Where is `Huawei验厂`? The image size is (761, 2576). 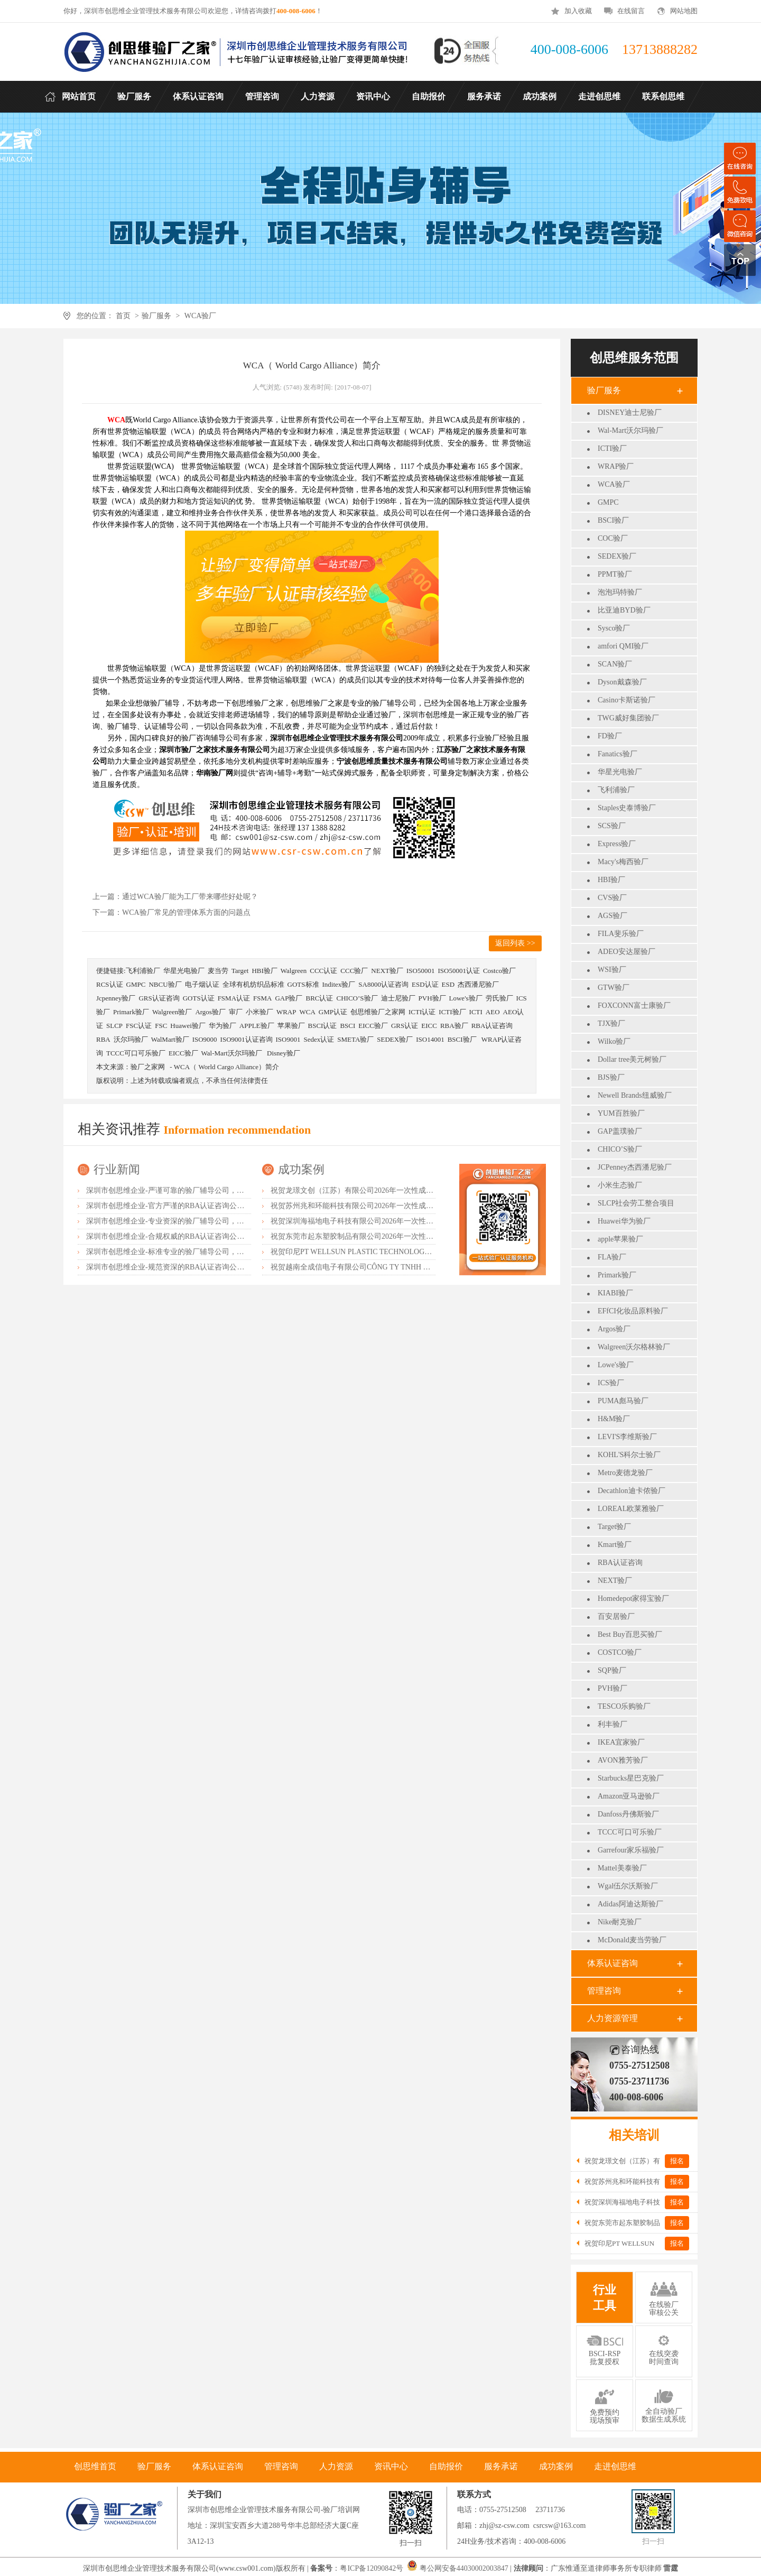
Huawei验厂 is located at coordinates (187, 1026).